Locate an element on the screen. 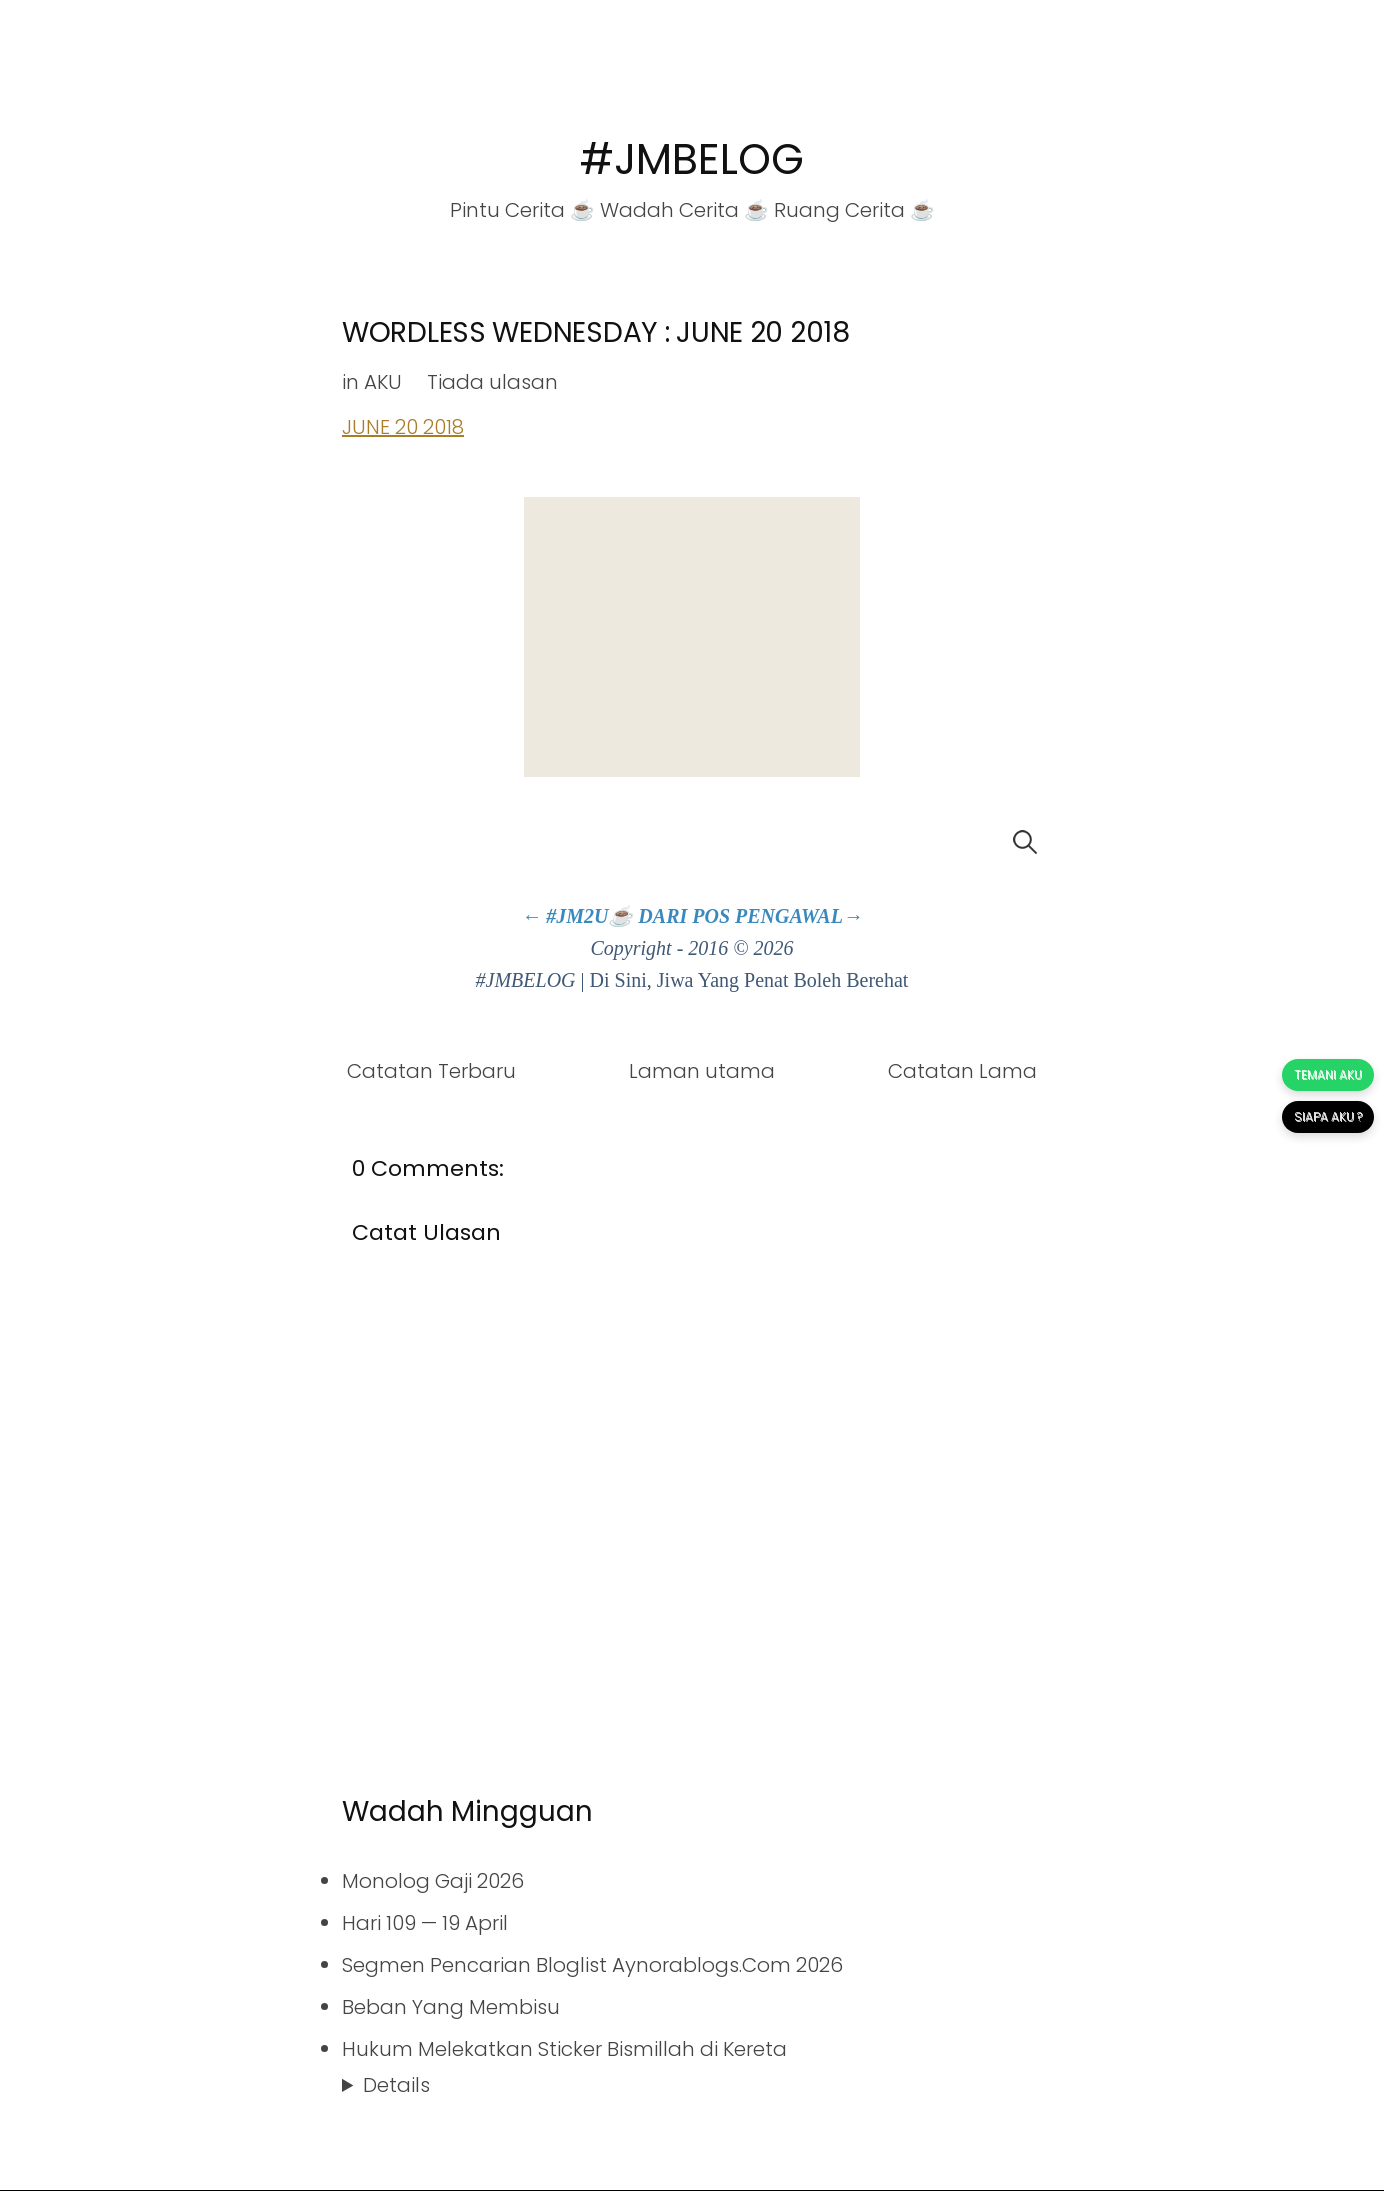  Tiada ulasan is located at coordinates (492, 382).